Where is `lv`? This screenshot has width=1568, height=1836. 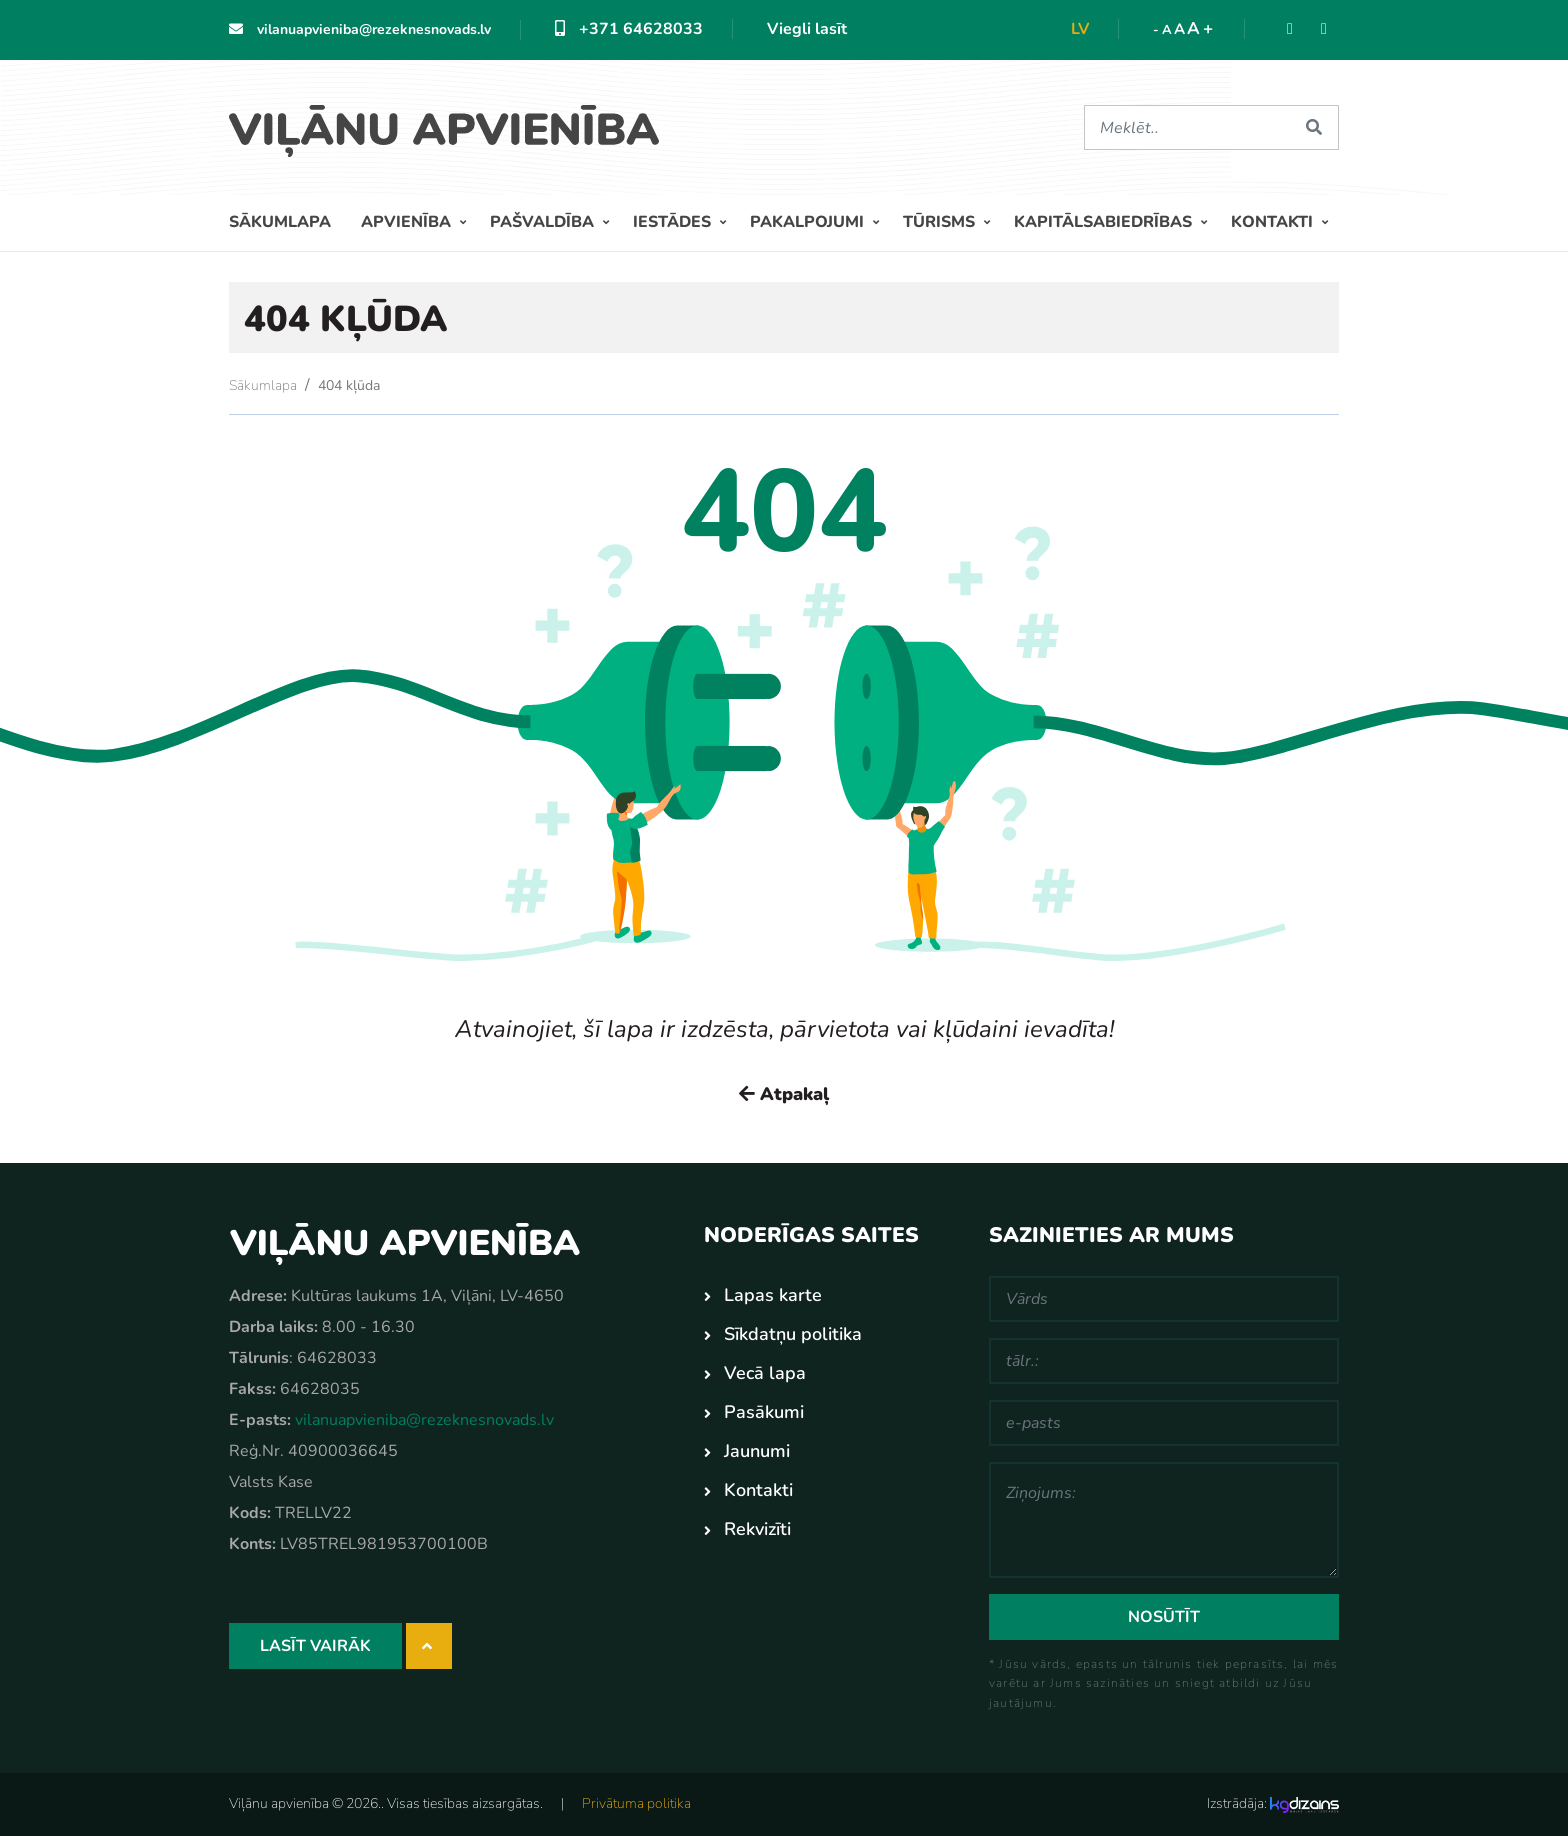
lv is located at coordinates (1080, 29).